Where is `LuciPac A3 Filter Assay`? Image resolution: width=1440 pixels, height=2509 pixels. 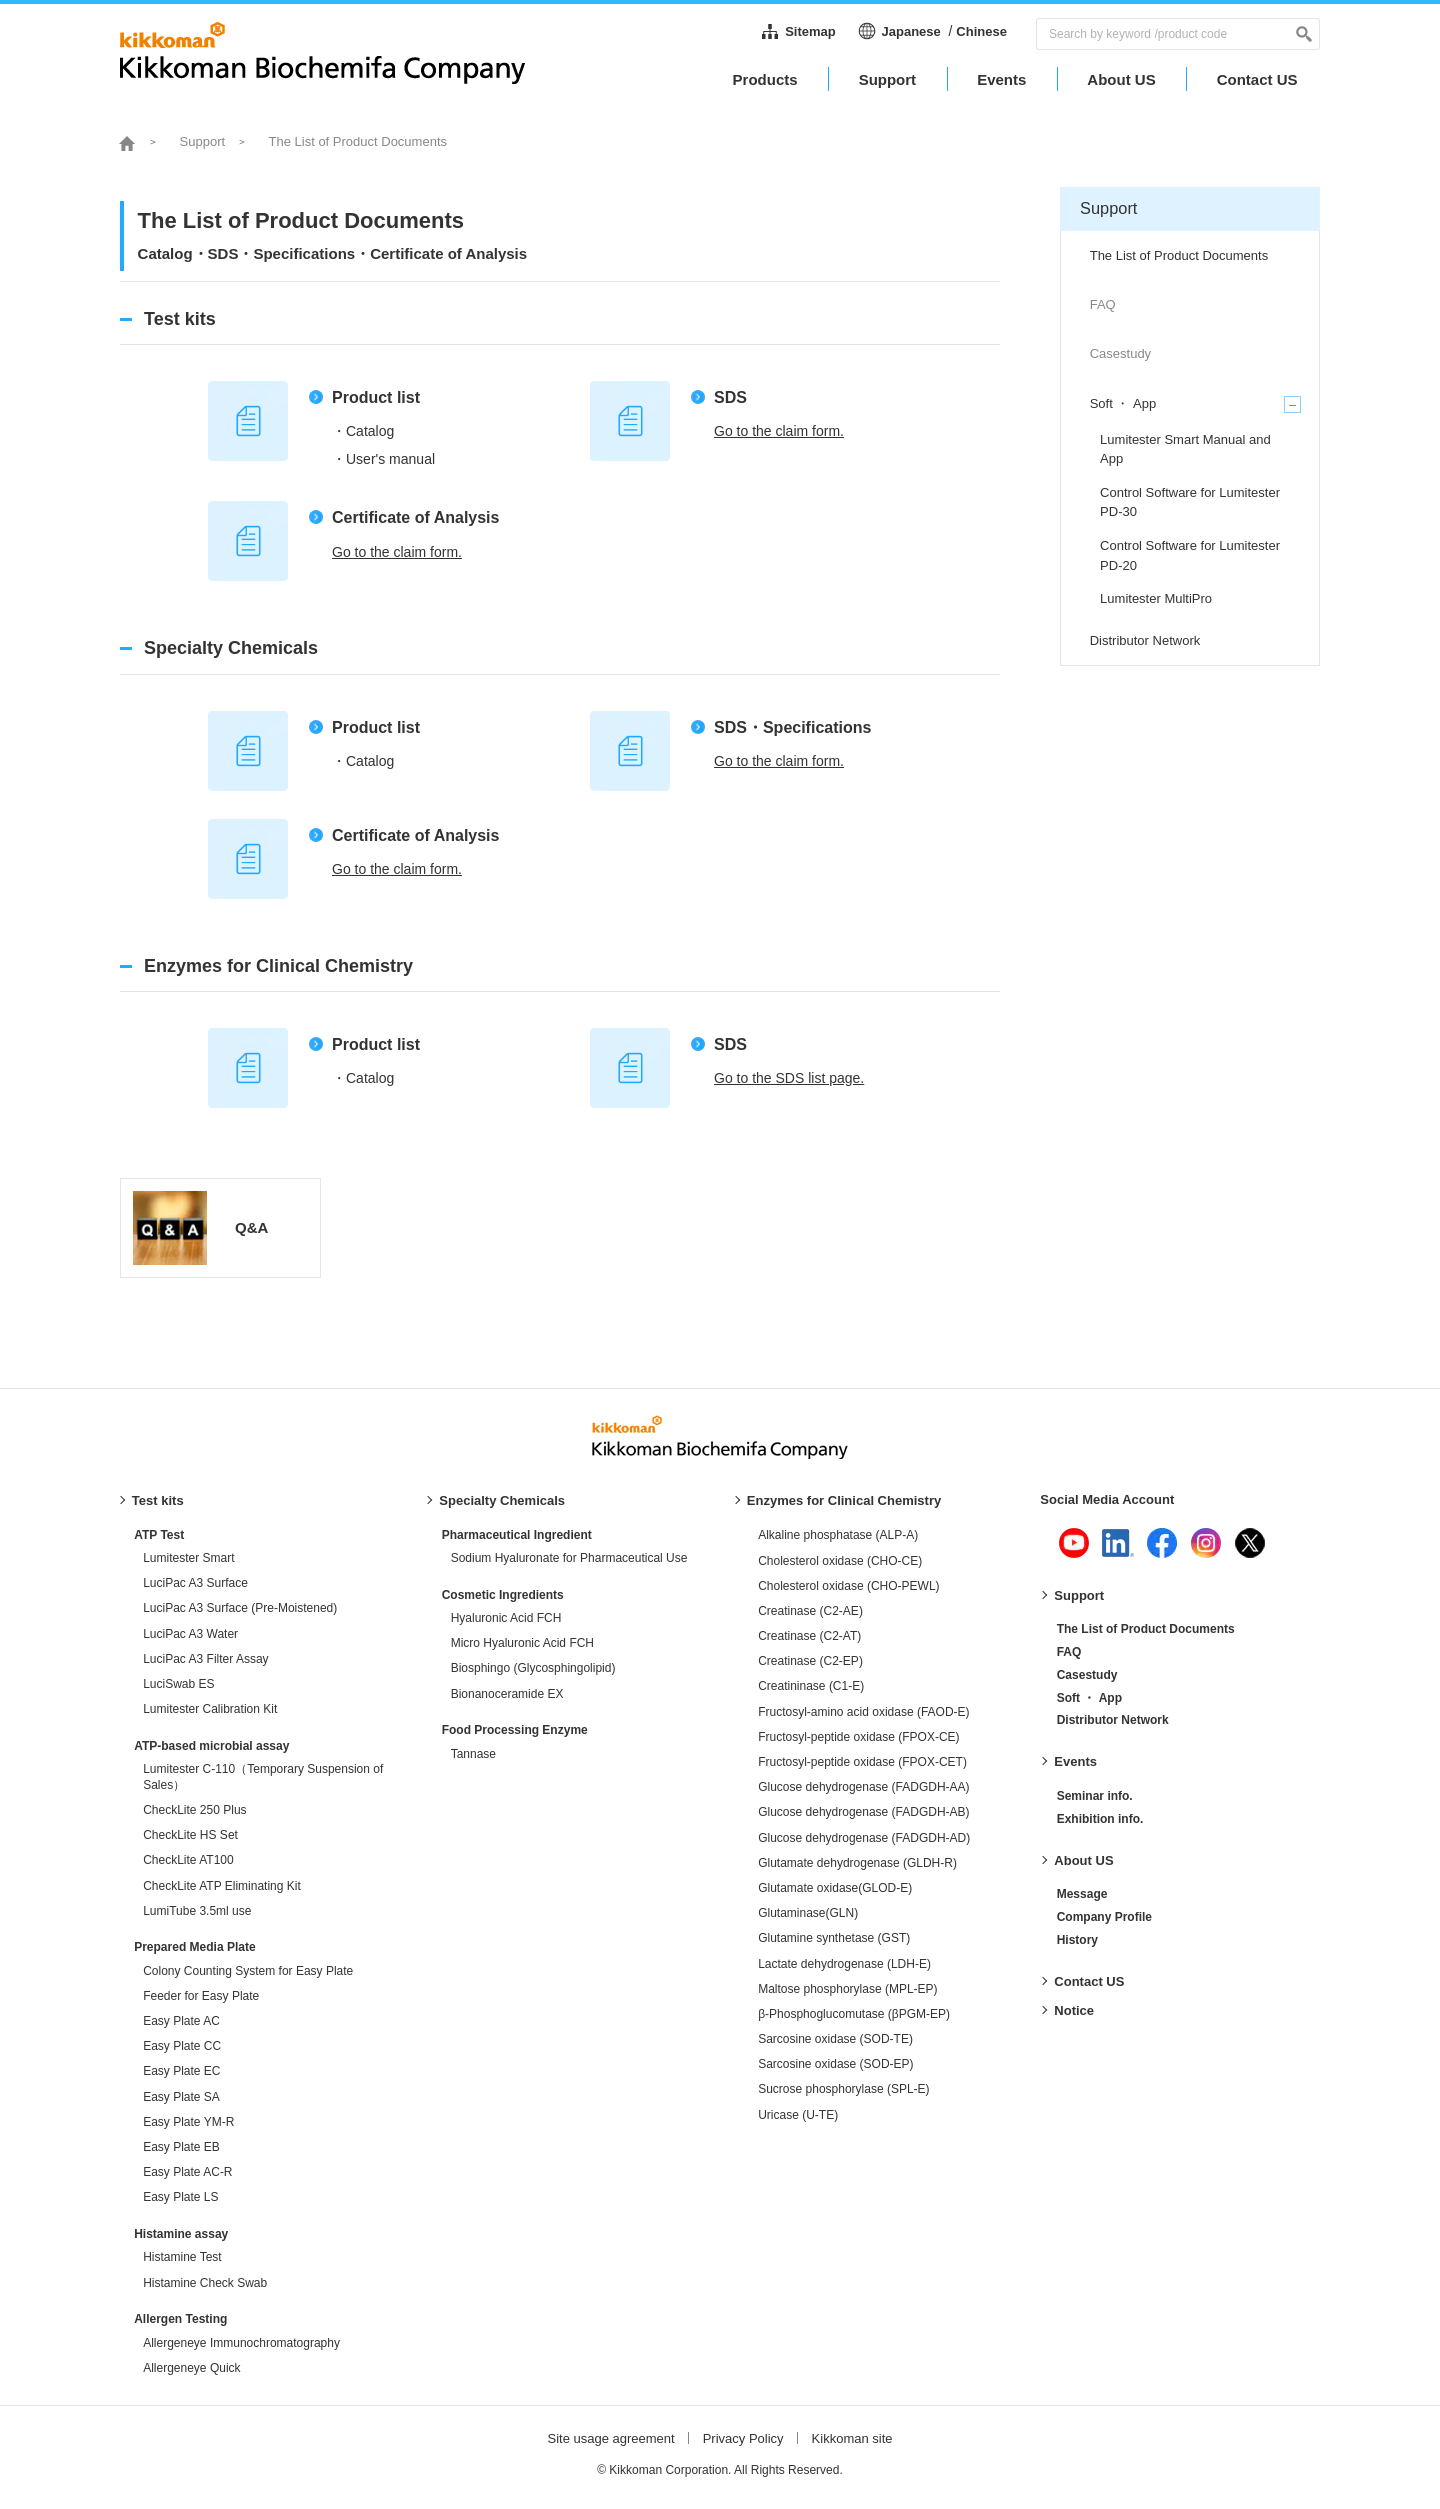 LuciPac A3 Filter Assay is located at coordinates (205, 1659).